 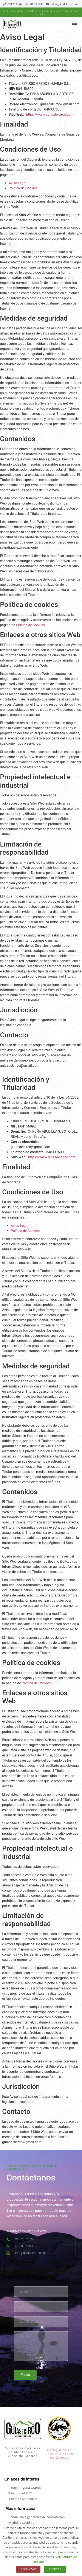 I want to click on Aviso Legal, so click(x=17, y=183).